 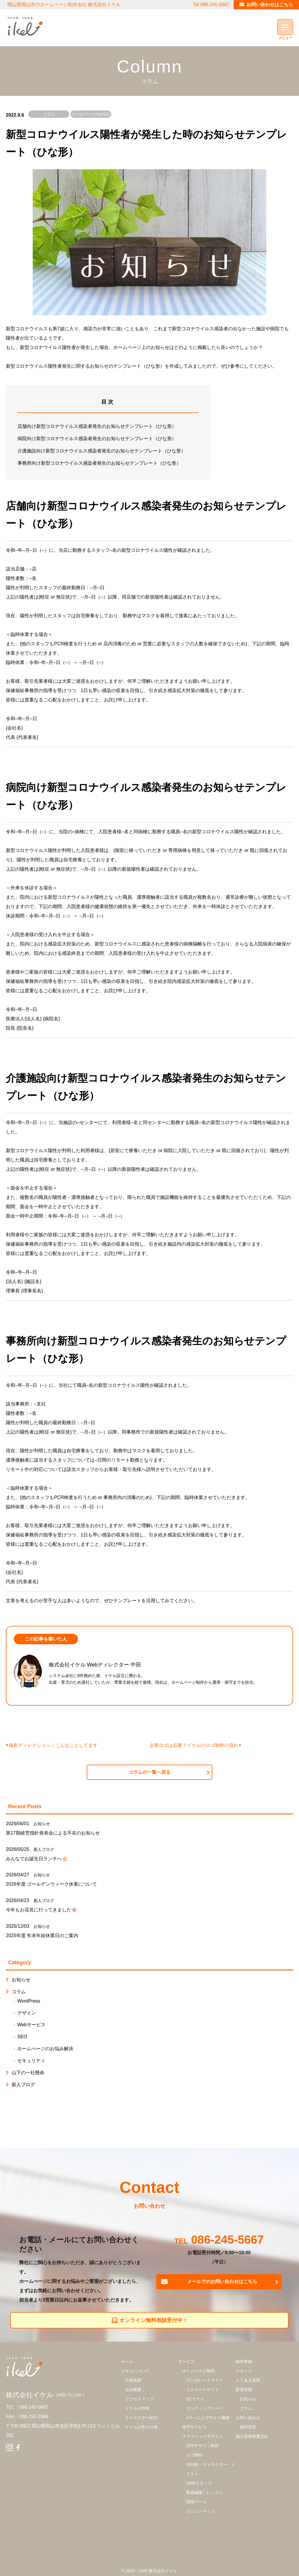 What do you see at coordinates (31, 2060) in the screenshot?
I see `セキュリティ` at bounding box center [31, 2060].